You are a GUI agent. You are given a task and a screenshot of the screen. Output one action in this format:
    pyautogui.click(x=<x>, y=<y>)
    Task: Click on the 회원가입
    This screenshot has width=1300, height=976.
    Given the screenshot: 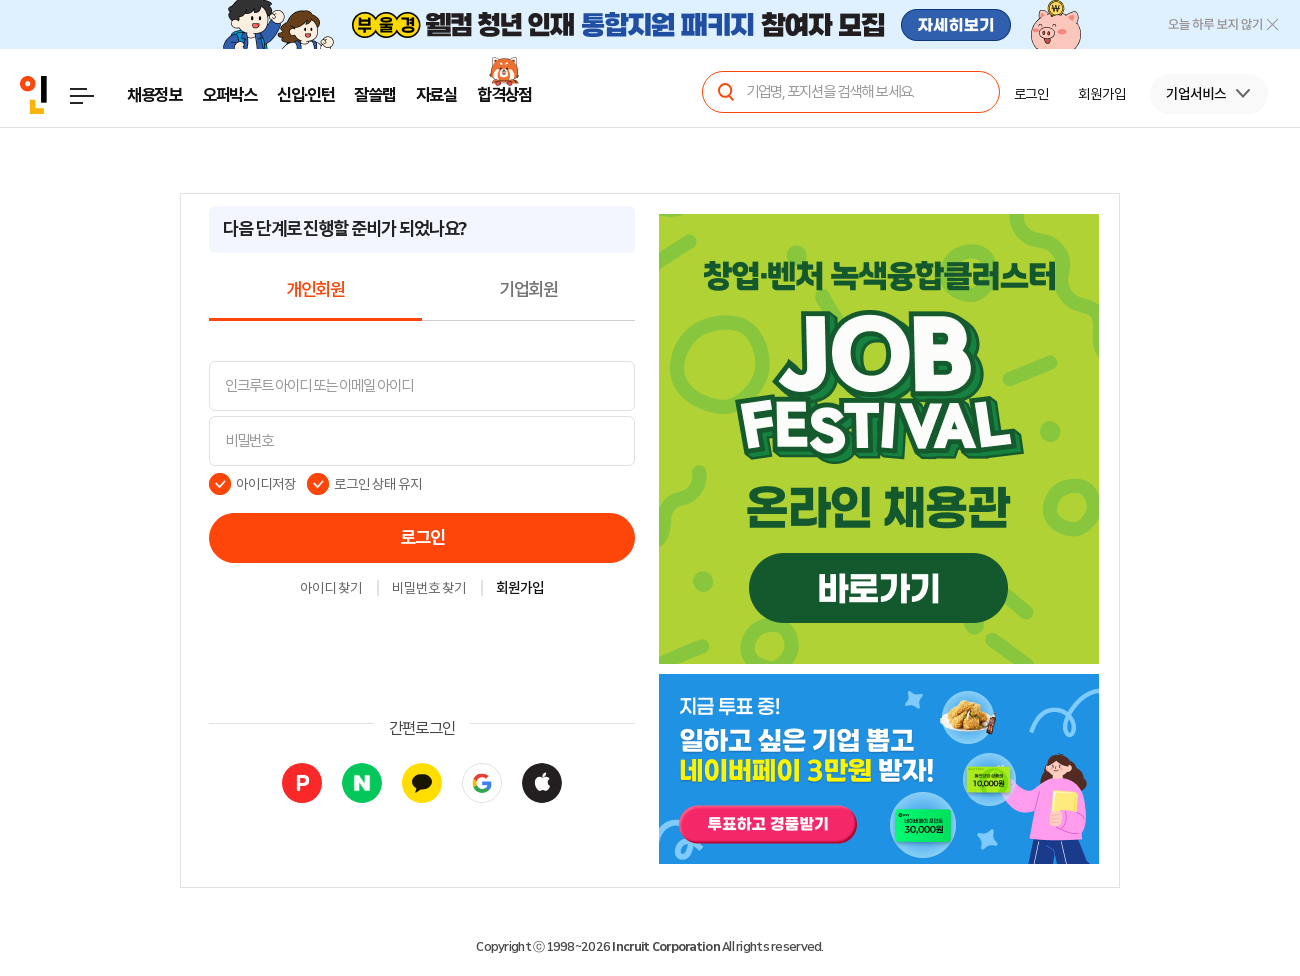 What is the action you would take?
    pyautogui.click(x=520, y=589)
    